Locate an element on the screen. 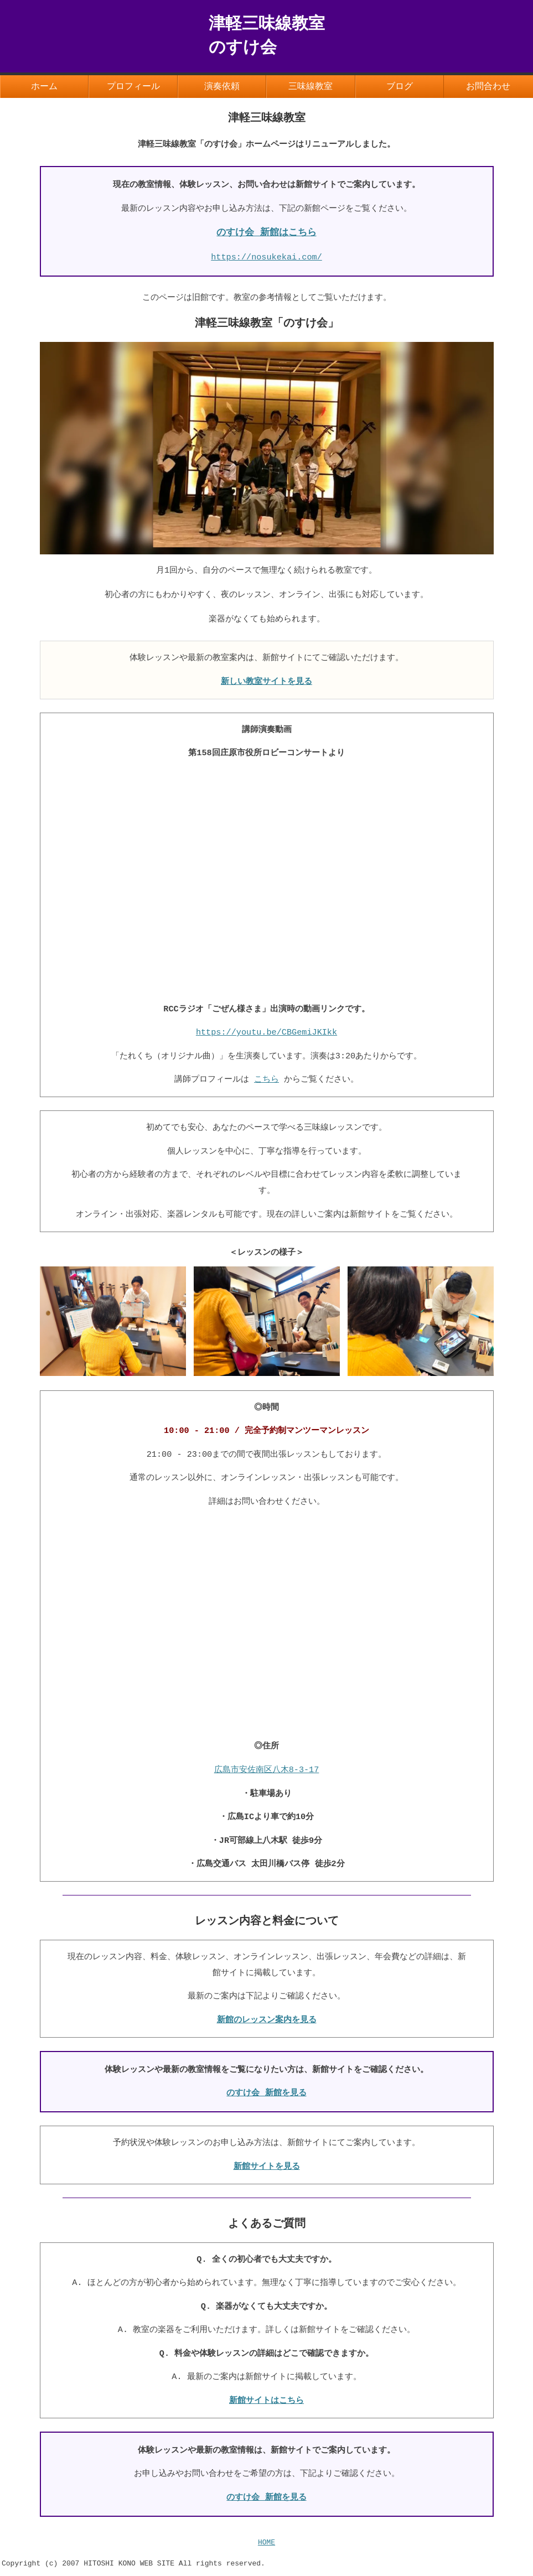  こちら is located at coordinates (266, 1080).